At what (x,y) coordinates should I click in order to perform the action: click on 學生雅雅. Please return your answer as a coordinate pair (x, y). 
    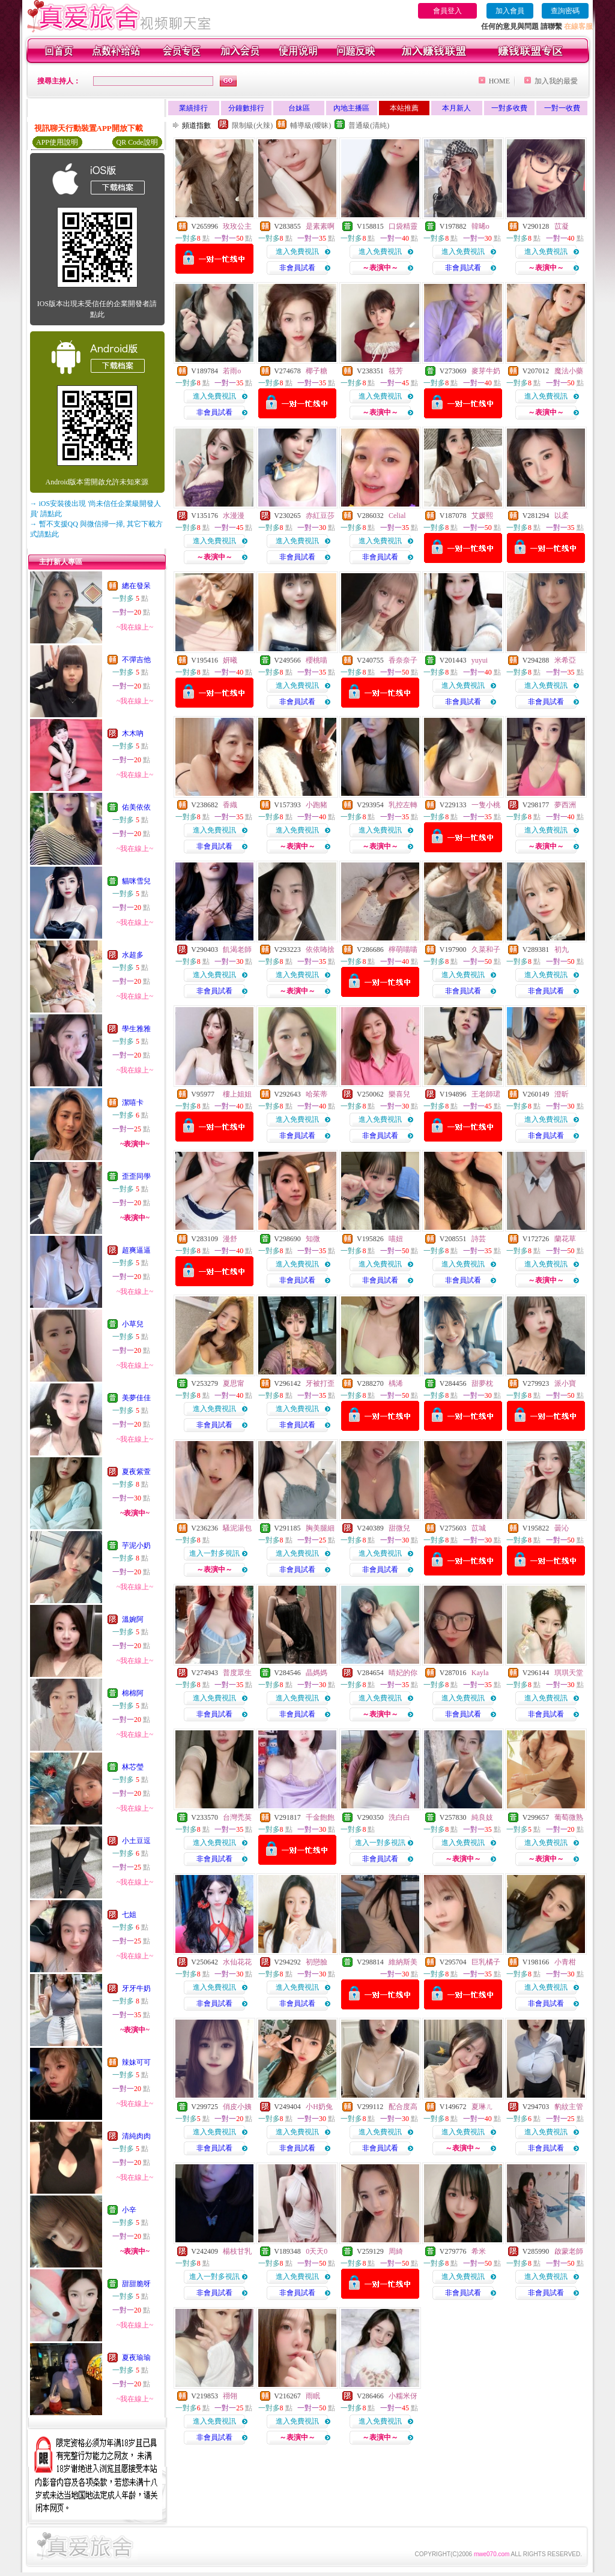
    Looking at the image, I should click on (136, 1029).